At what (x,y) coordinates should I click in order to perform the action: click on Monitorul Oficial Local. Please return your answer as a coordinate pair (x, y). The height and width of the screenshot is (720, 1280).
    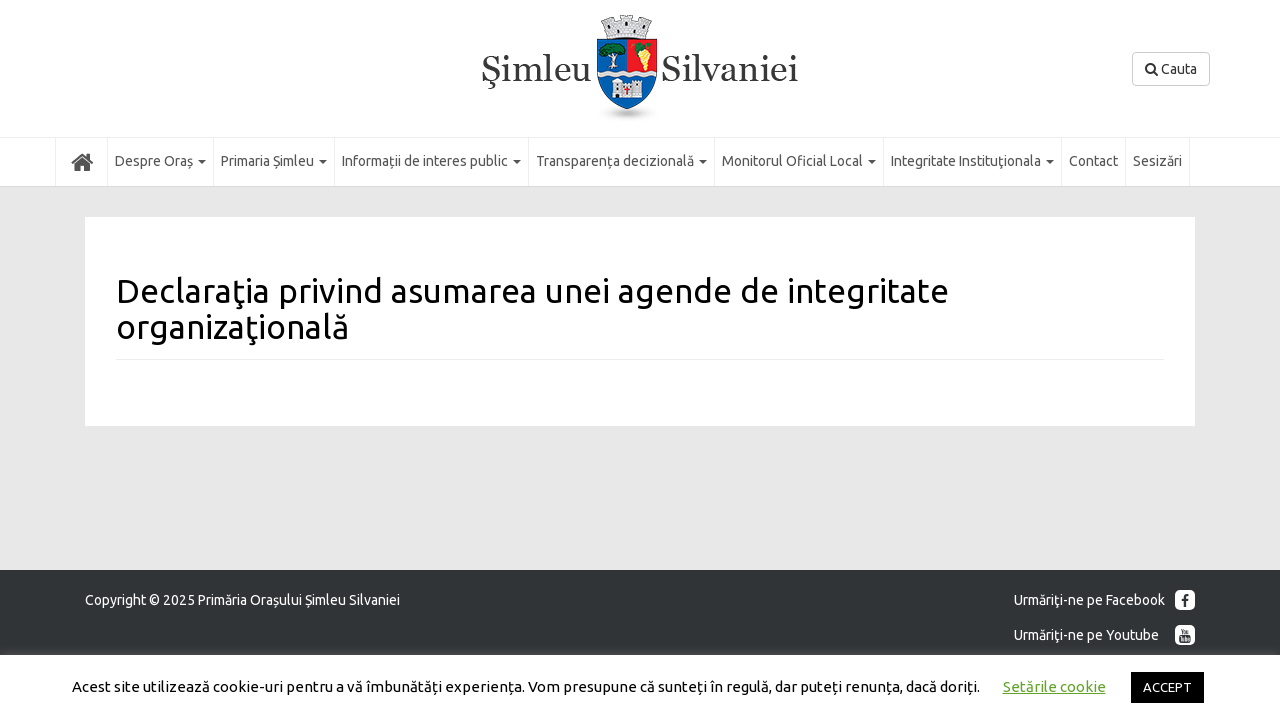
    Looking at the image, I should click on (799, 161).